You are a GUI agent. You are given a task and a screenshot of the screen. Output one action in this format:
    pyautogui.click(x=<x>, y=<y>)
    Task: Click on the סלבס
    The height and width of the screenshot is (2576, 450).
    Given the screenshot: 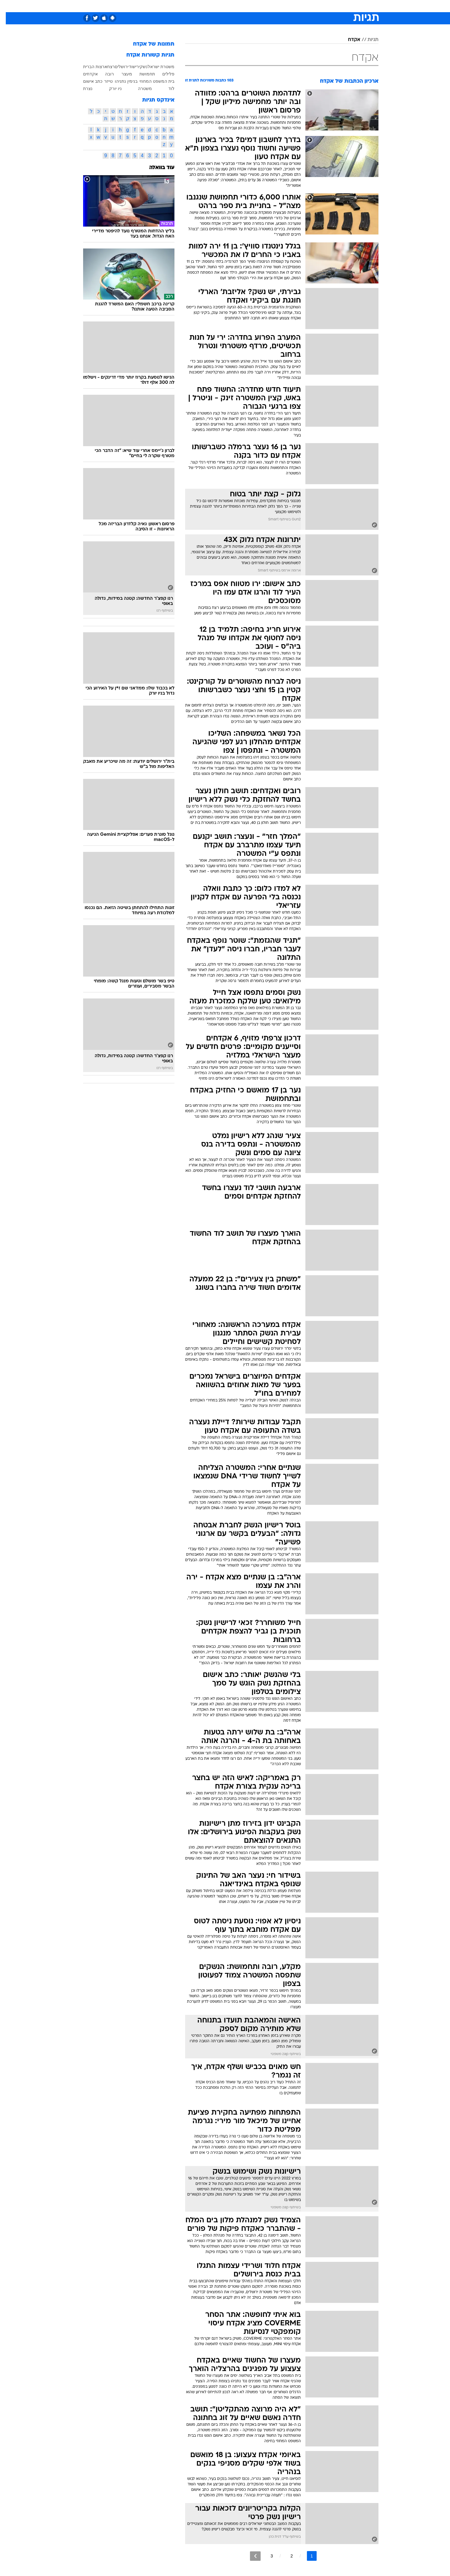 What is the action you would take?
    pyautogui.click(x=273, y=6)
    